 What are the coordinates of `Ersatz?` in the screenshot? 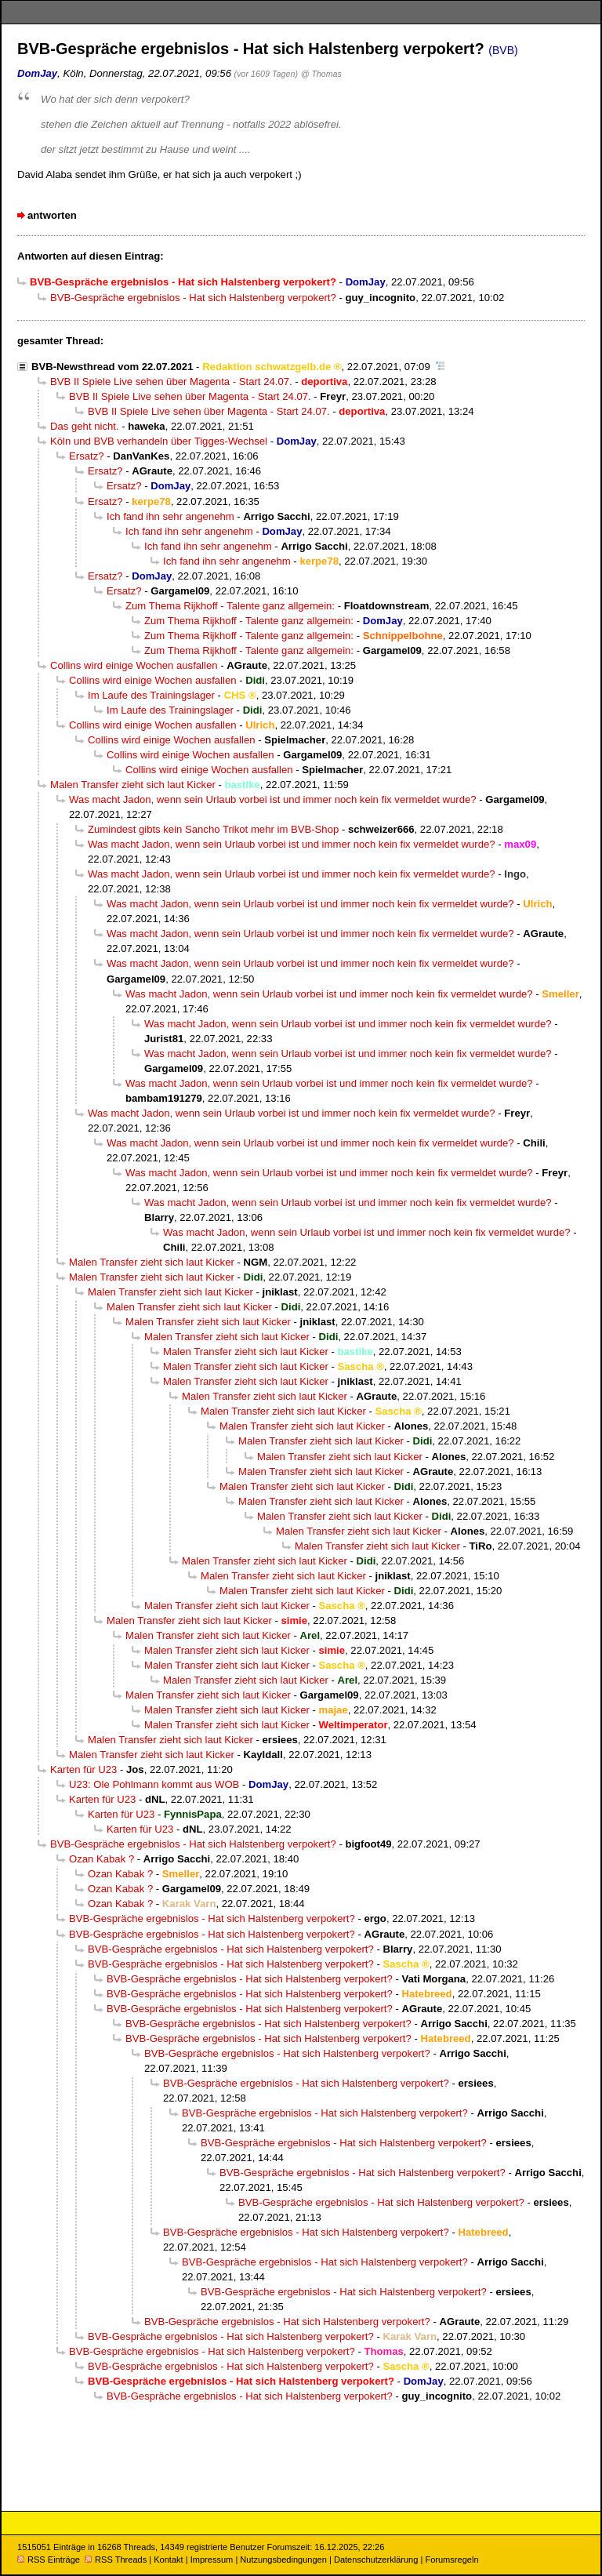 It's located at (86, 456).